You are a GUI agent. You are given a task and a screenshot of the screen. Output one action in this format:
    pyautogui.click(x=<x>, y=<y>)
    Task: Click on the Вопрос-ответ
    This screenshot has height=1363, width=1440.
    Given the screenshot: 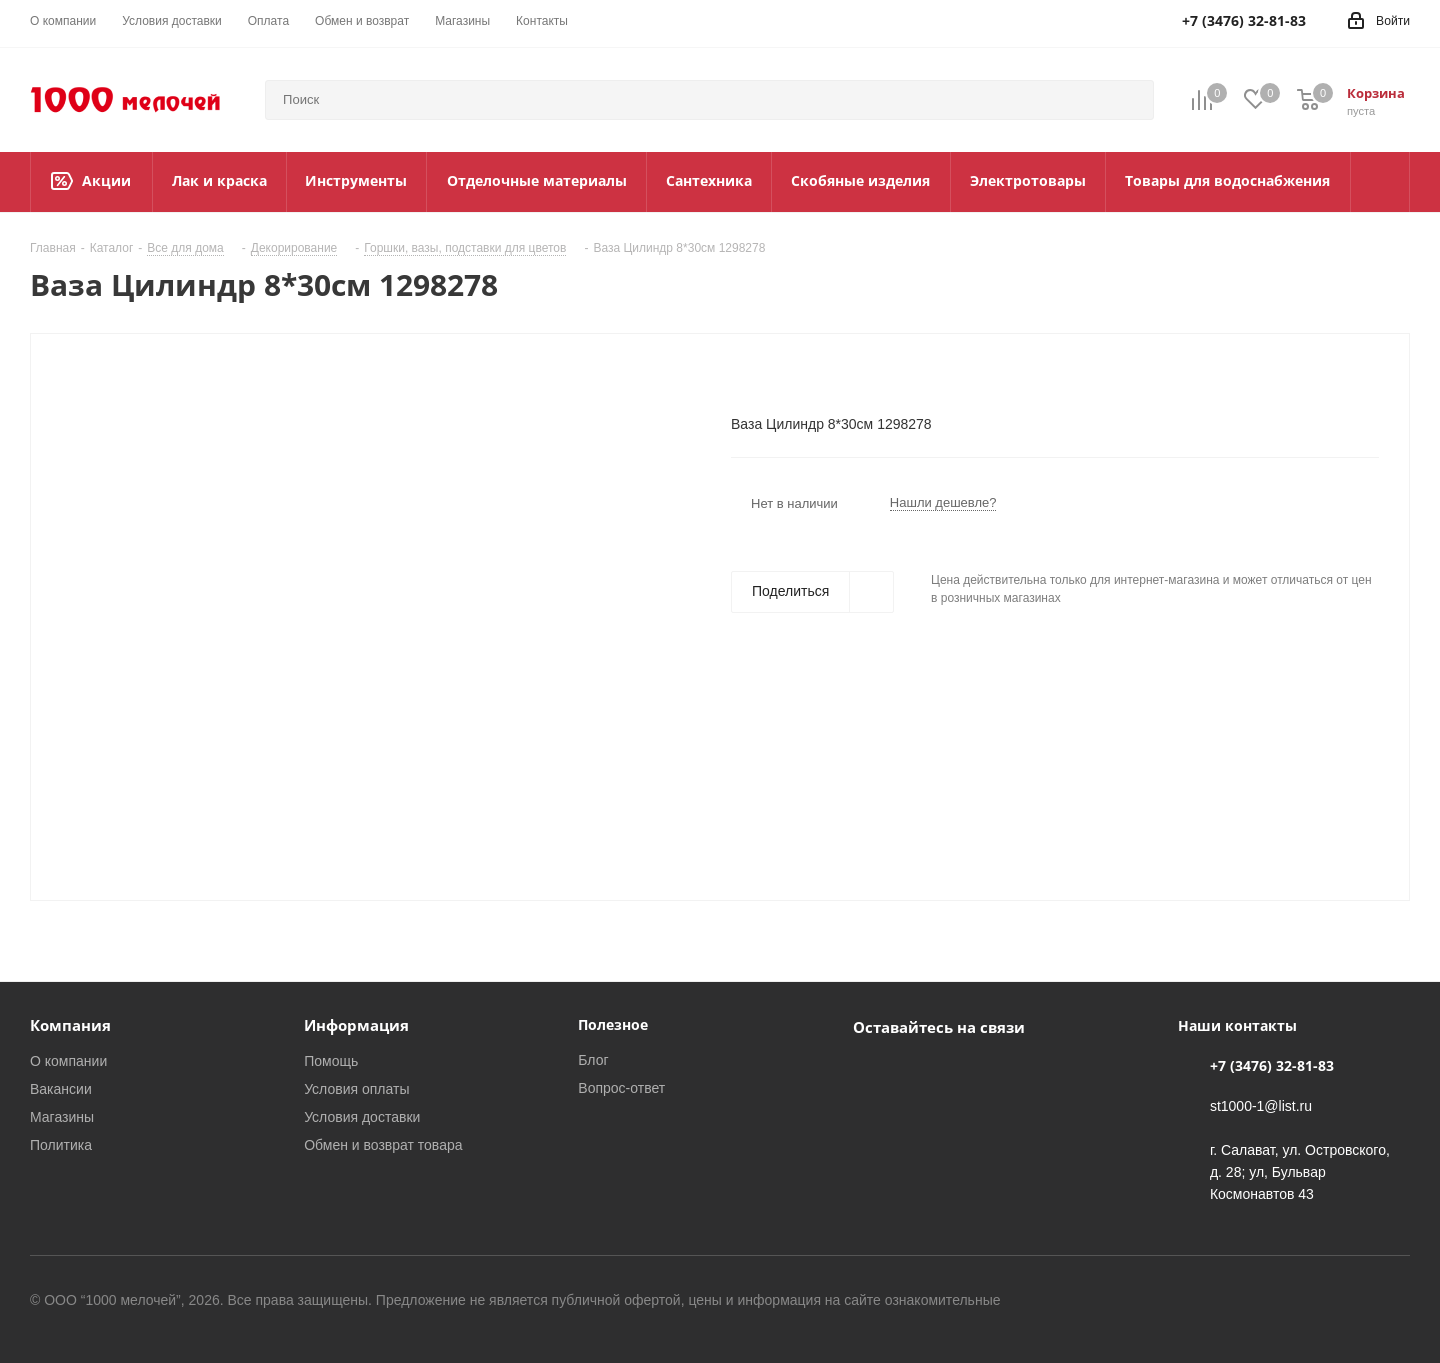 What is the action you would take?
    pyautogui.click(x=621, y=1088)
    